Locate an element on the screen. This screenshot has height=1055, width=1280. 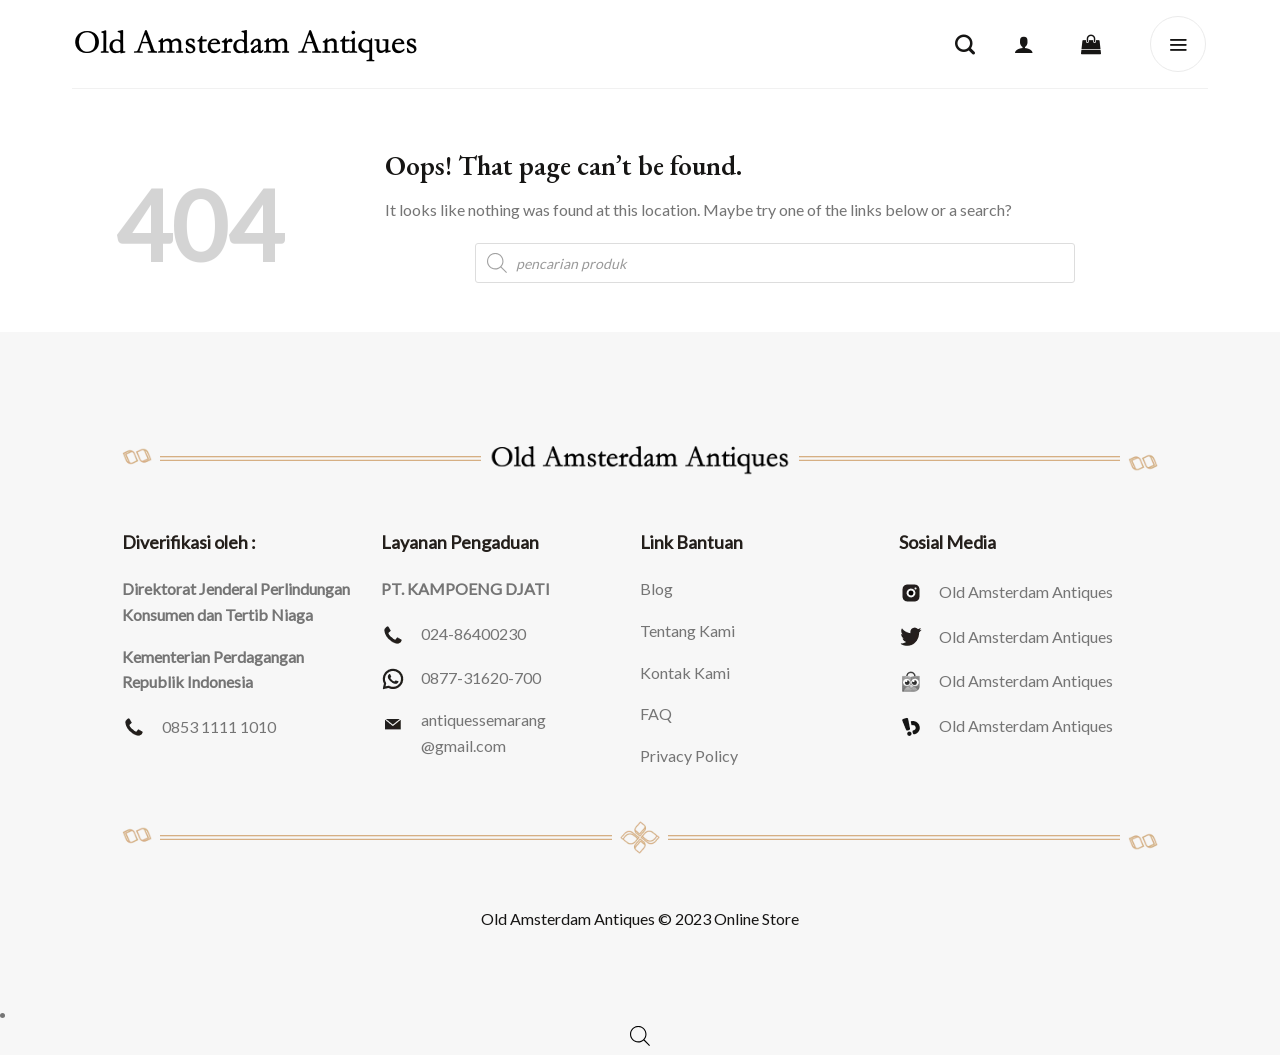
0853 1111 1010 is located at coordinates (219, 726).